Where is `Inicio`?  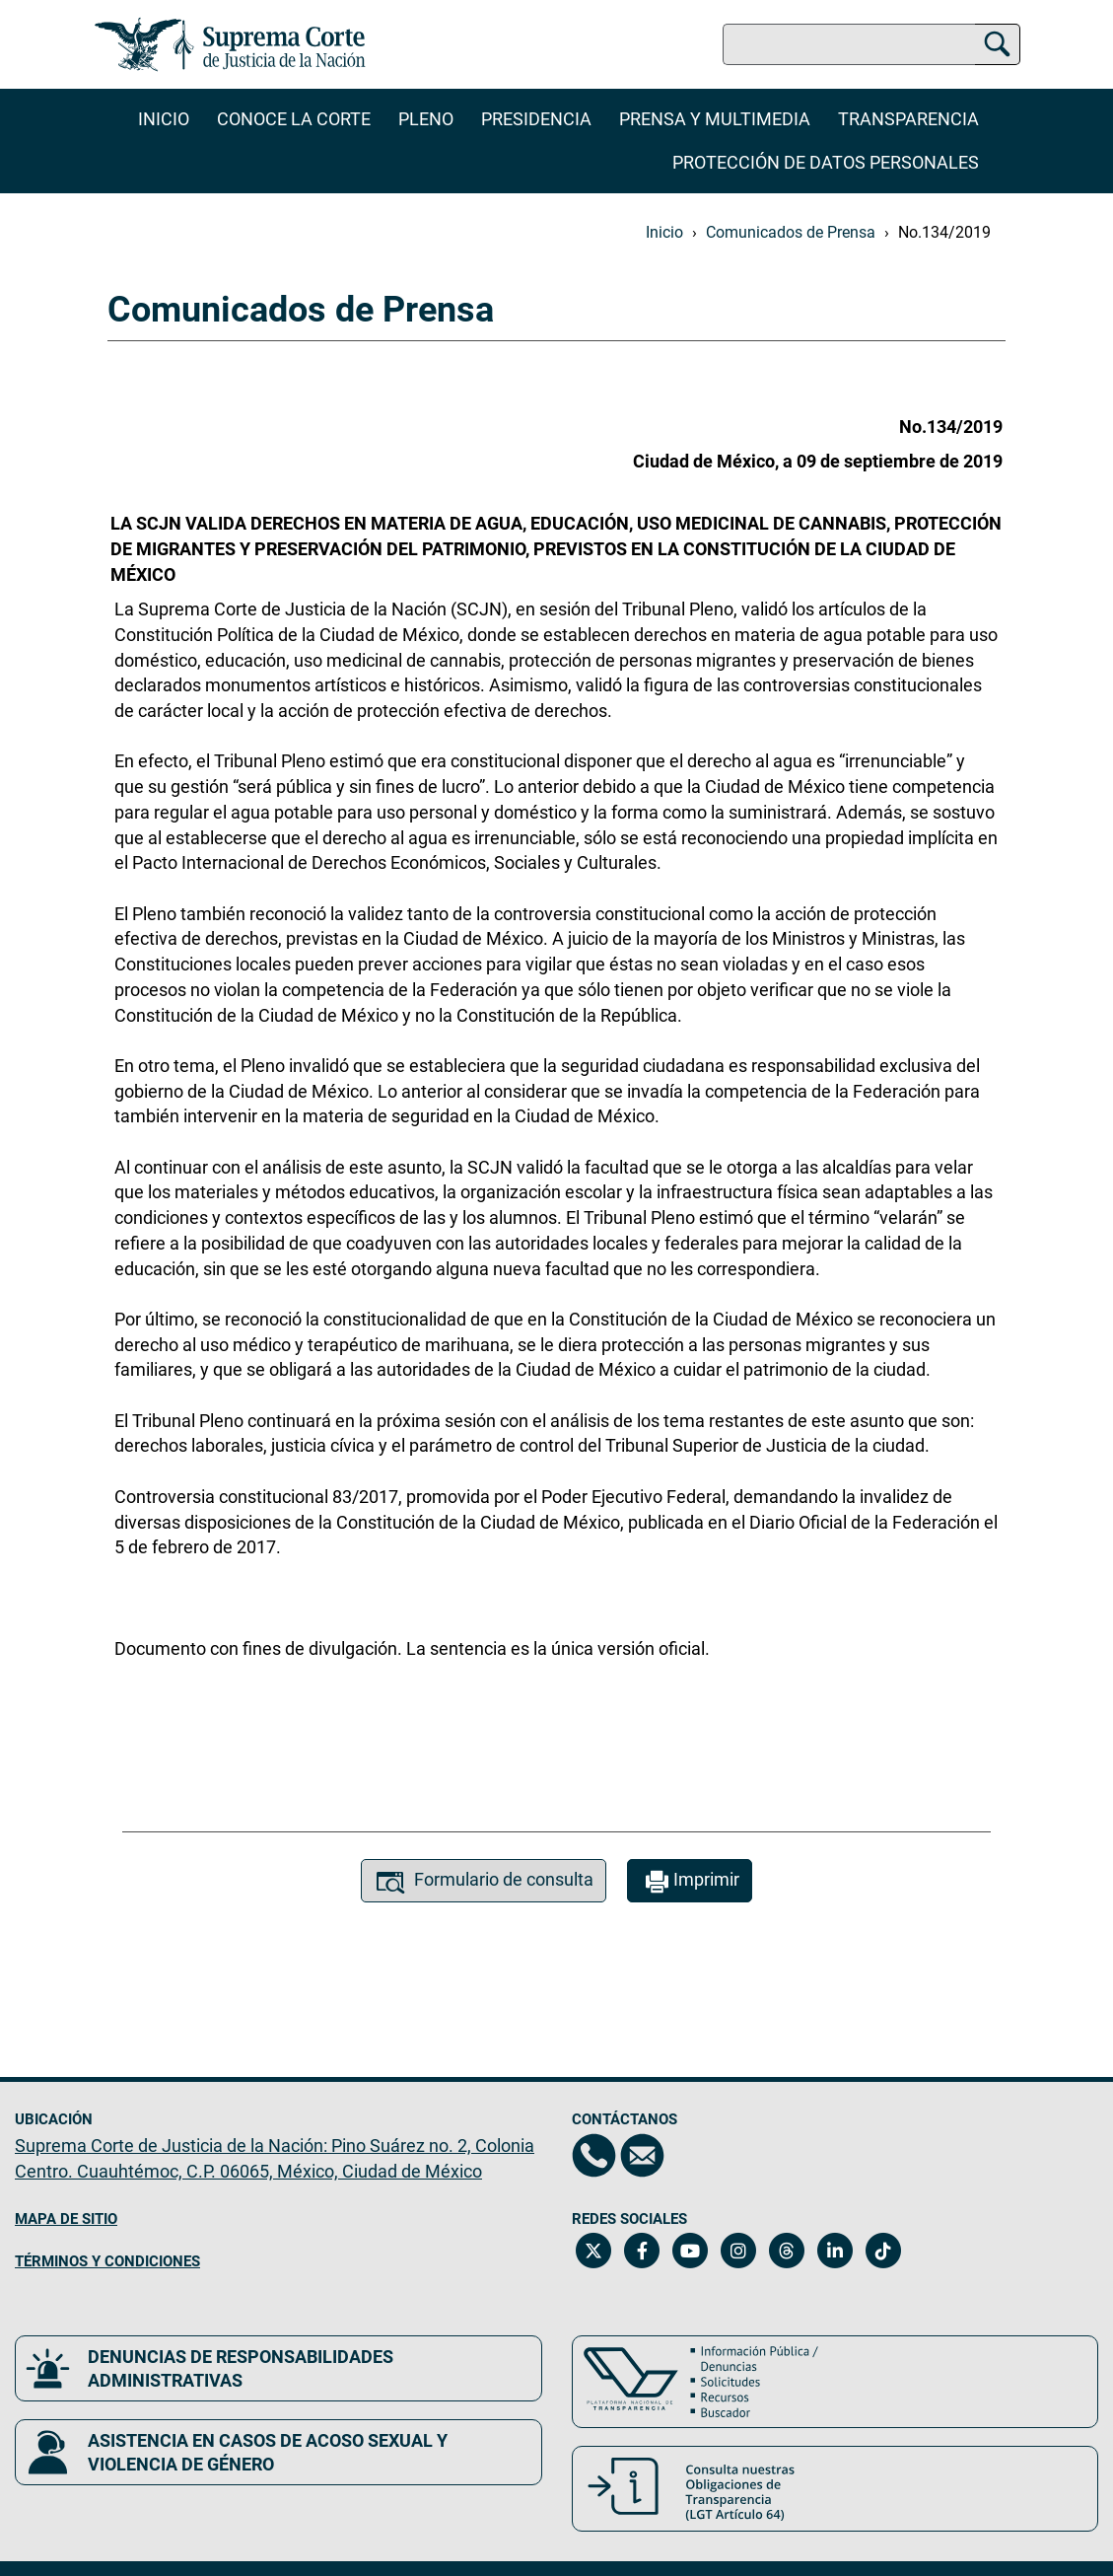
Inicio is located at coordinates (163, 118).